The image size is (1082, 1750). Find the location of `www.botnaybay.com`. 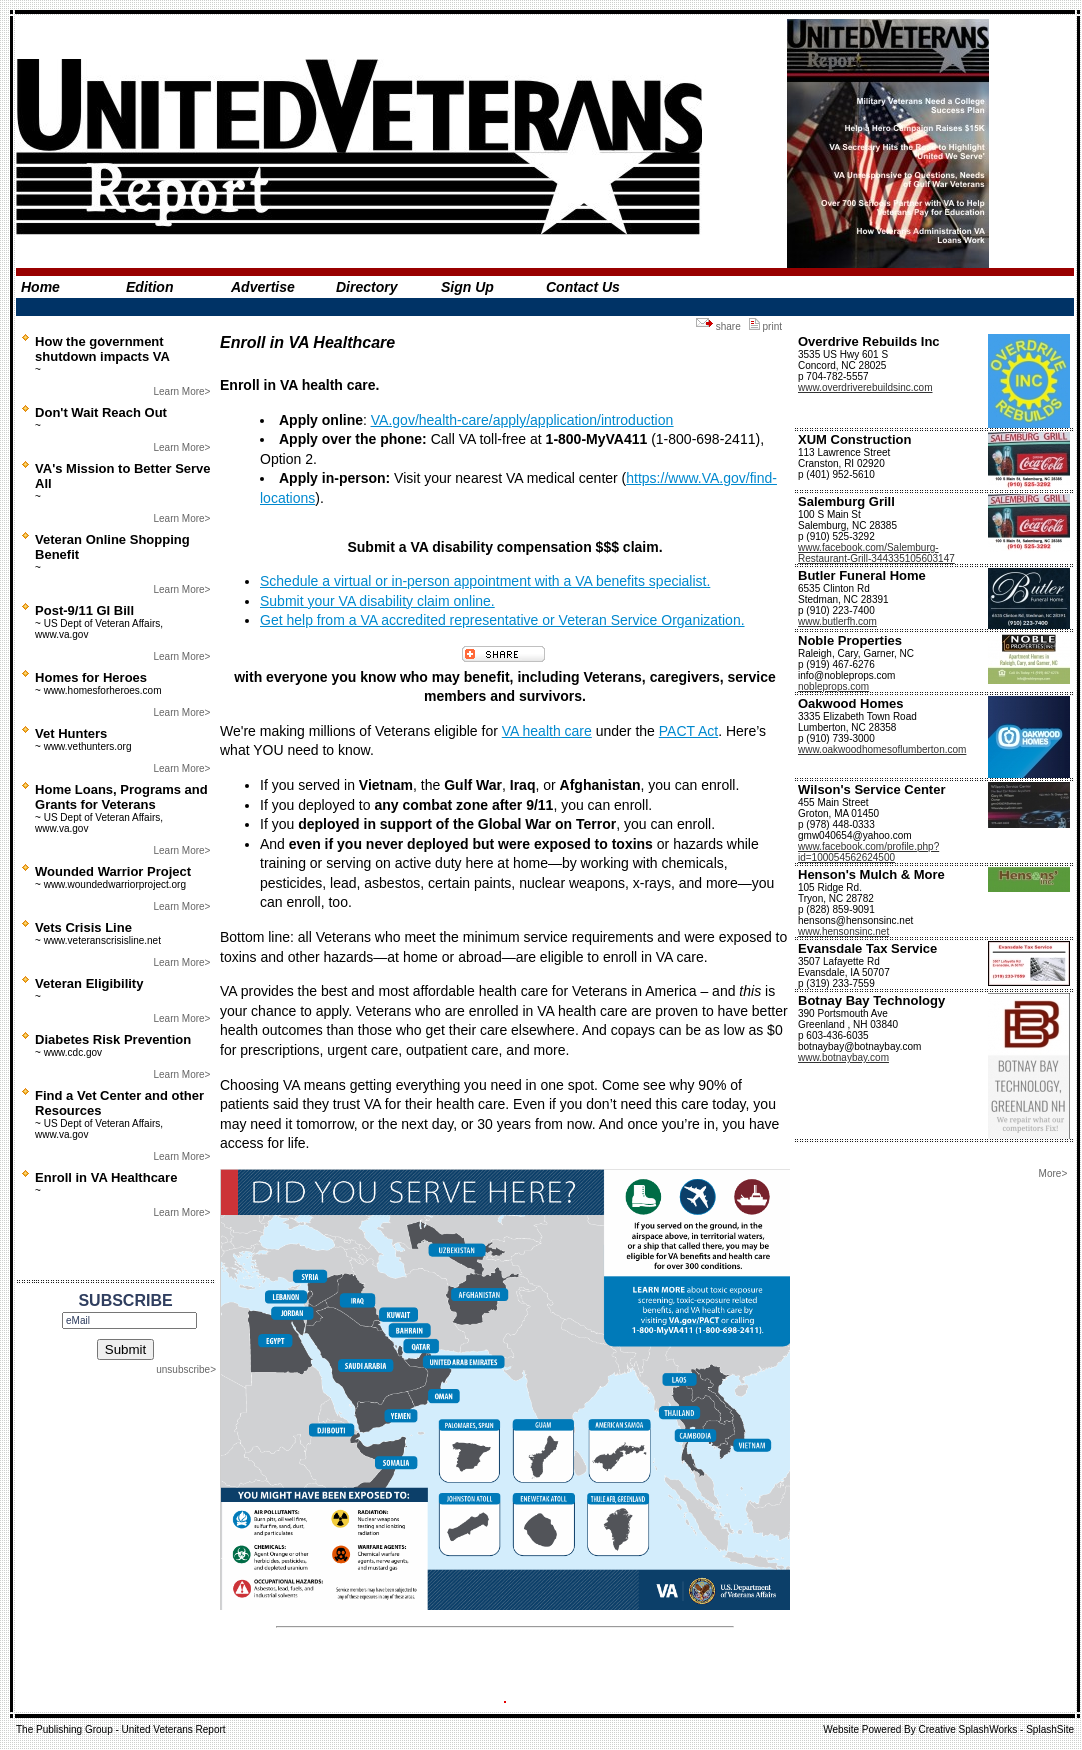

www.botnaybay.com is located at coordinates (843, 1057).